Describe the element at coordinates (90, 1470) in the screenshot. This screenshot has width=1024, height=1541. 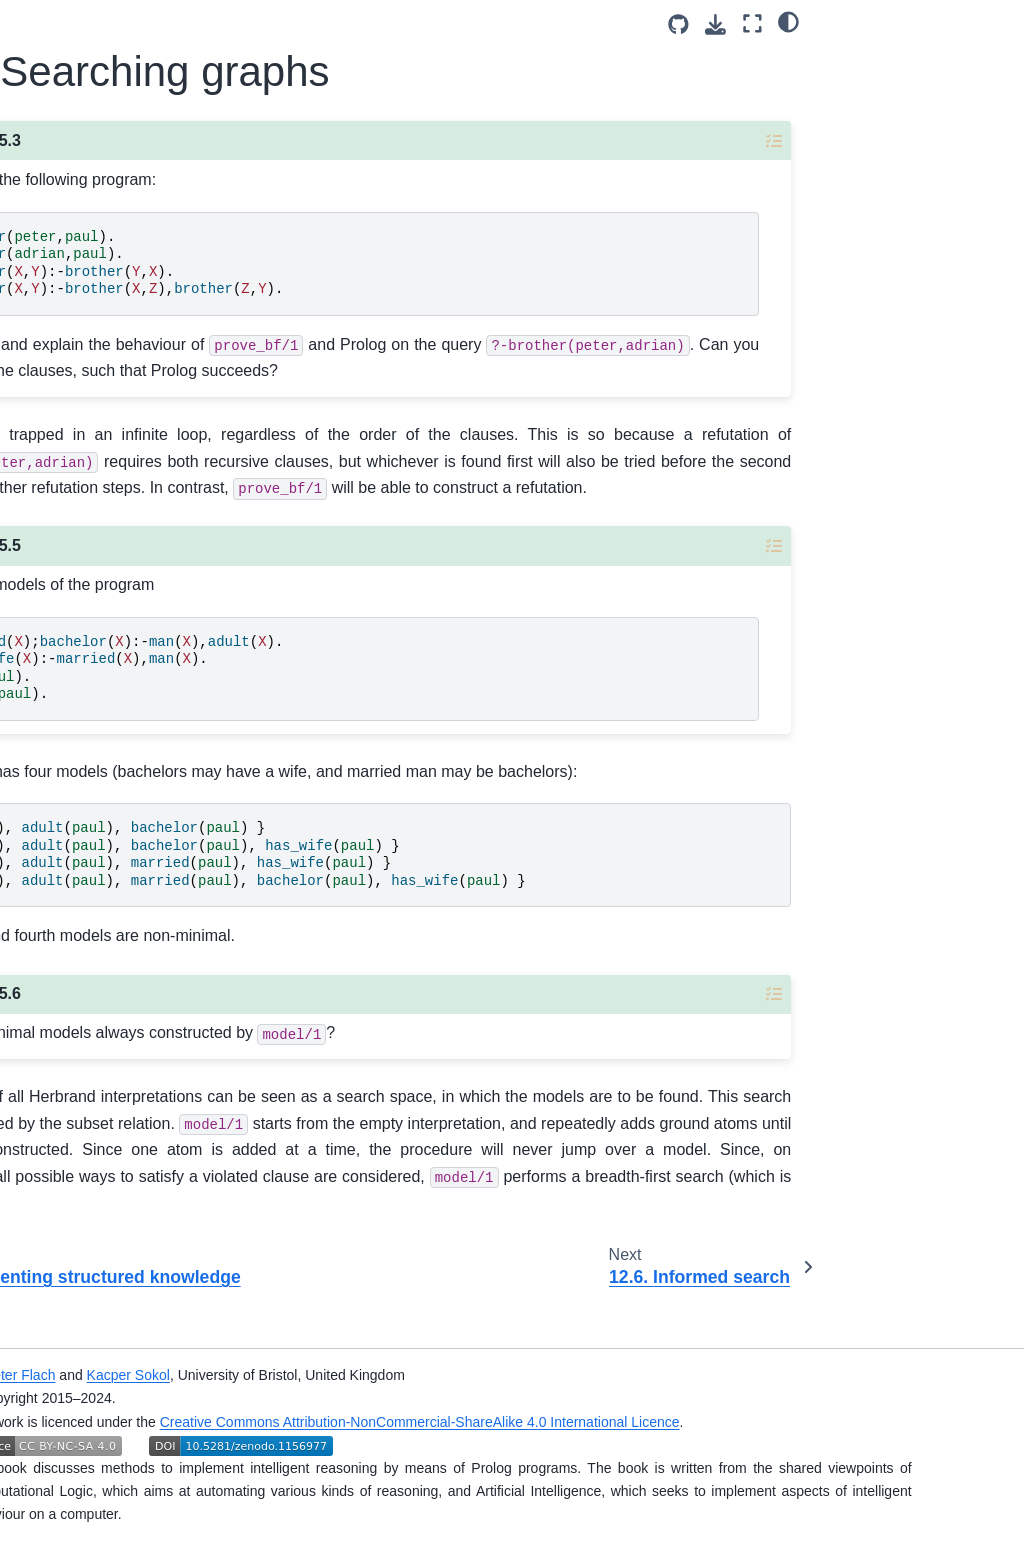
I see `Original Book Home` at that location.